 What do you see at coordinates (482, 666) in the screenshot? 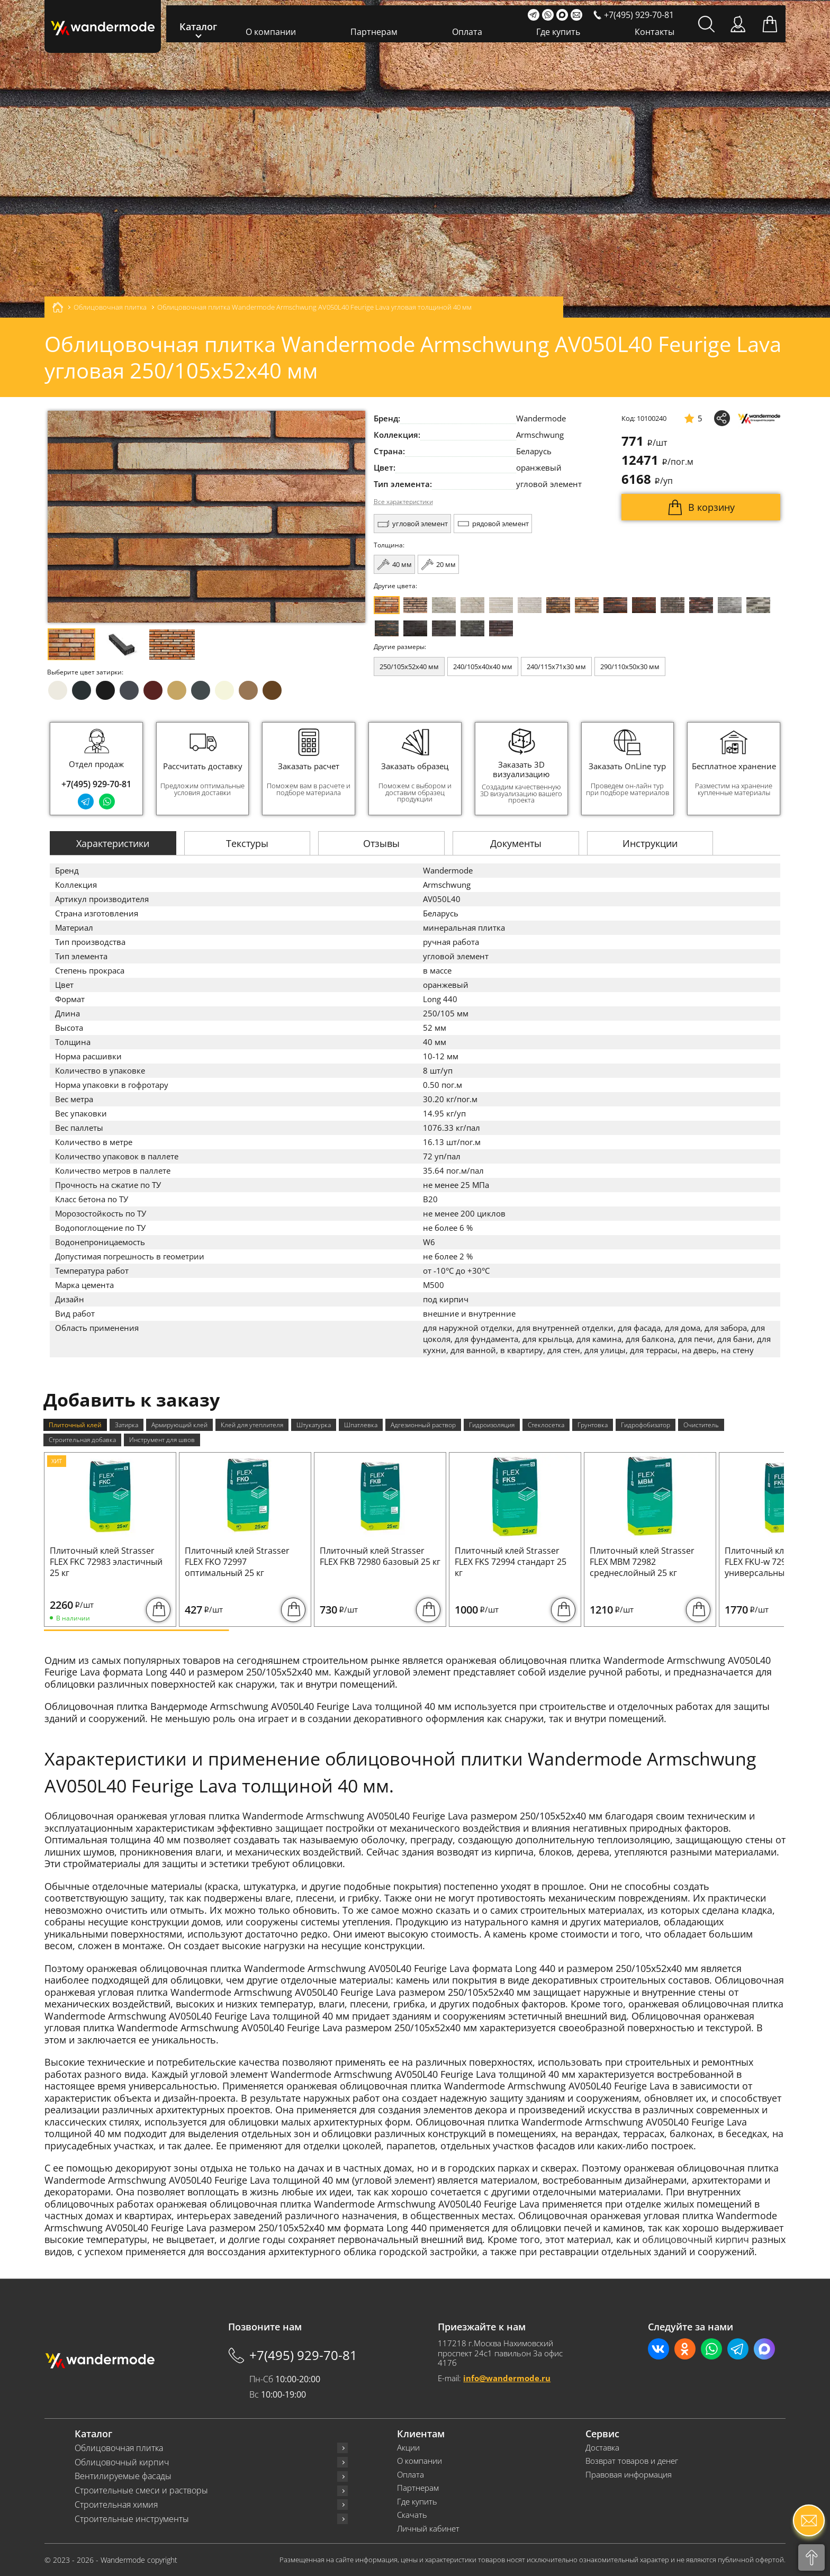
I see `240/105x40x40 мм` at bounding box center [482, 666].